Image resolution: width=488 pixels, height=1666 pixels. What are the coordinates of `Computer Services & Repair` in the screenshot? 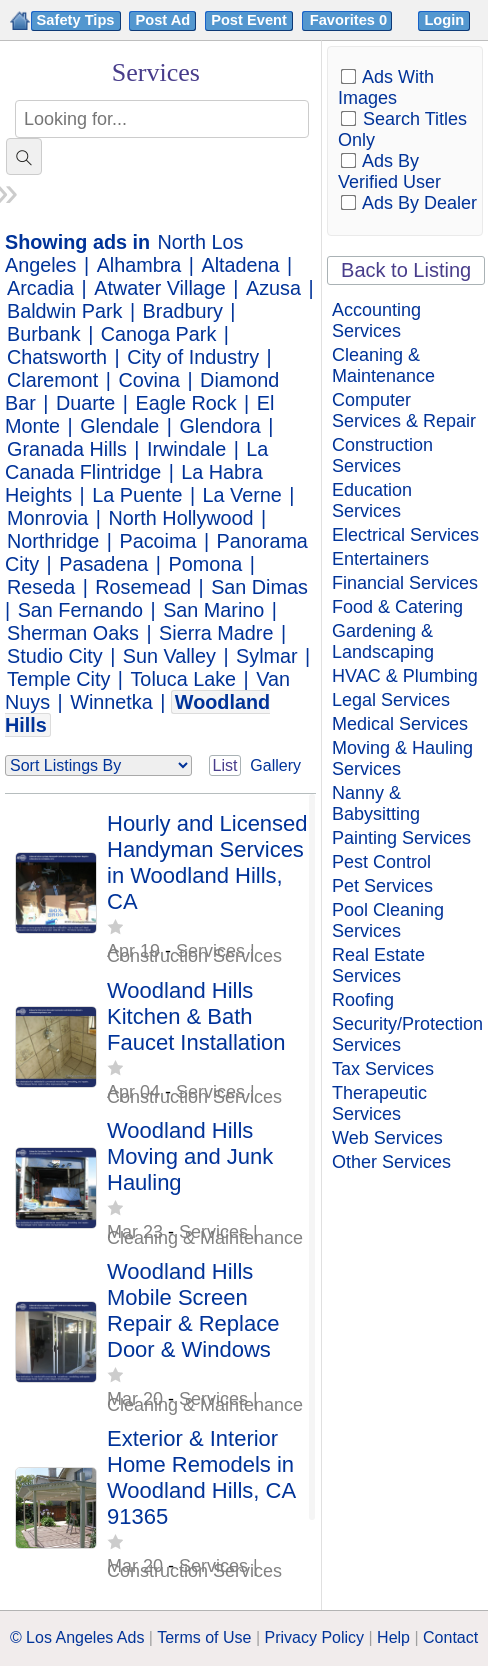 It's located at (404, 410).